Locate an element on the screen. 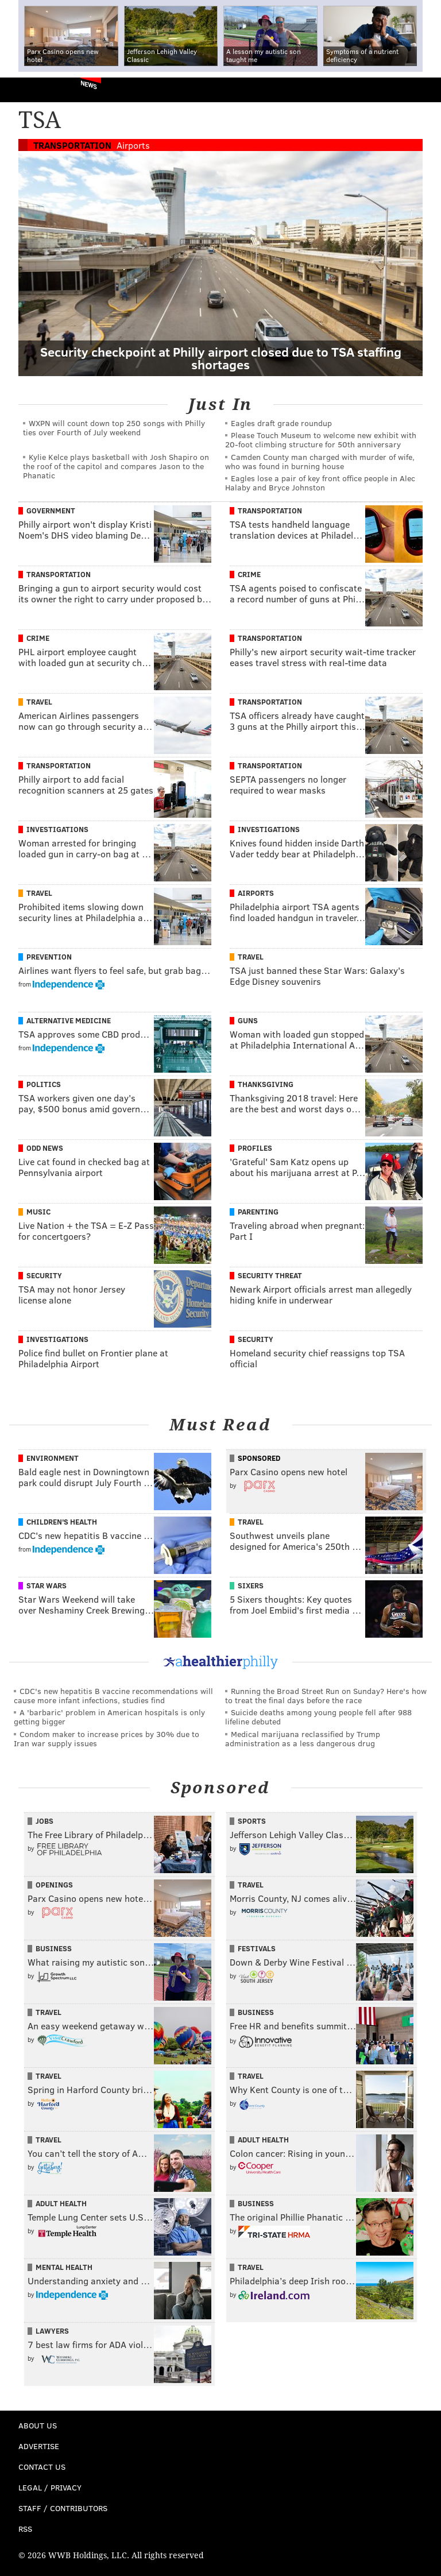 The image size is (441, 2576). Running the Broad Street Run on Sunday? Here's how to treat the final days before the race is located at coordinates (326, 1695).